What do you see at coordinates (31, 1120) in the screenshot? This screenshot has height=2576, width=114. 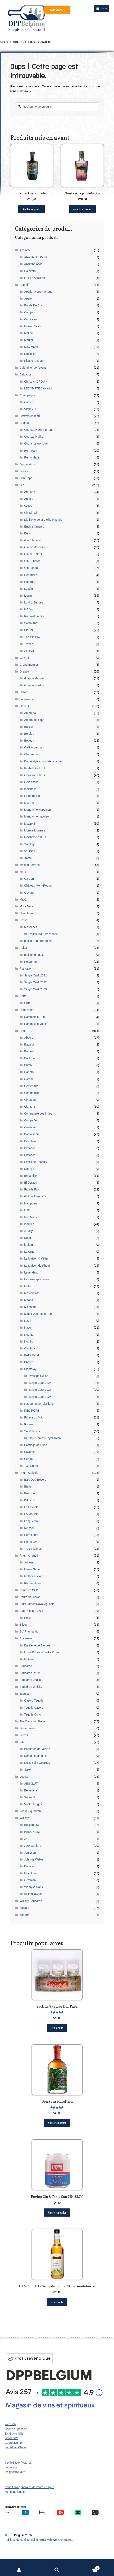 I see `Compañero` at bounding box center [31, 1120].